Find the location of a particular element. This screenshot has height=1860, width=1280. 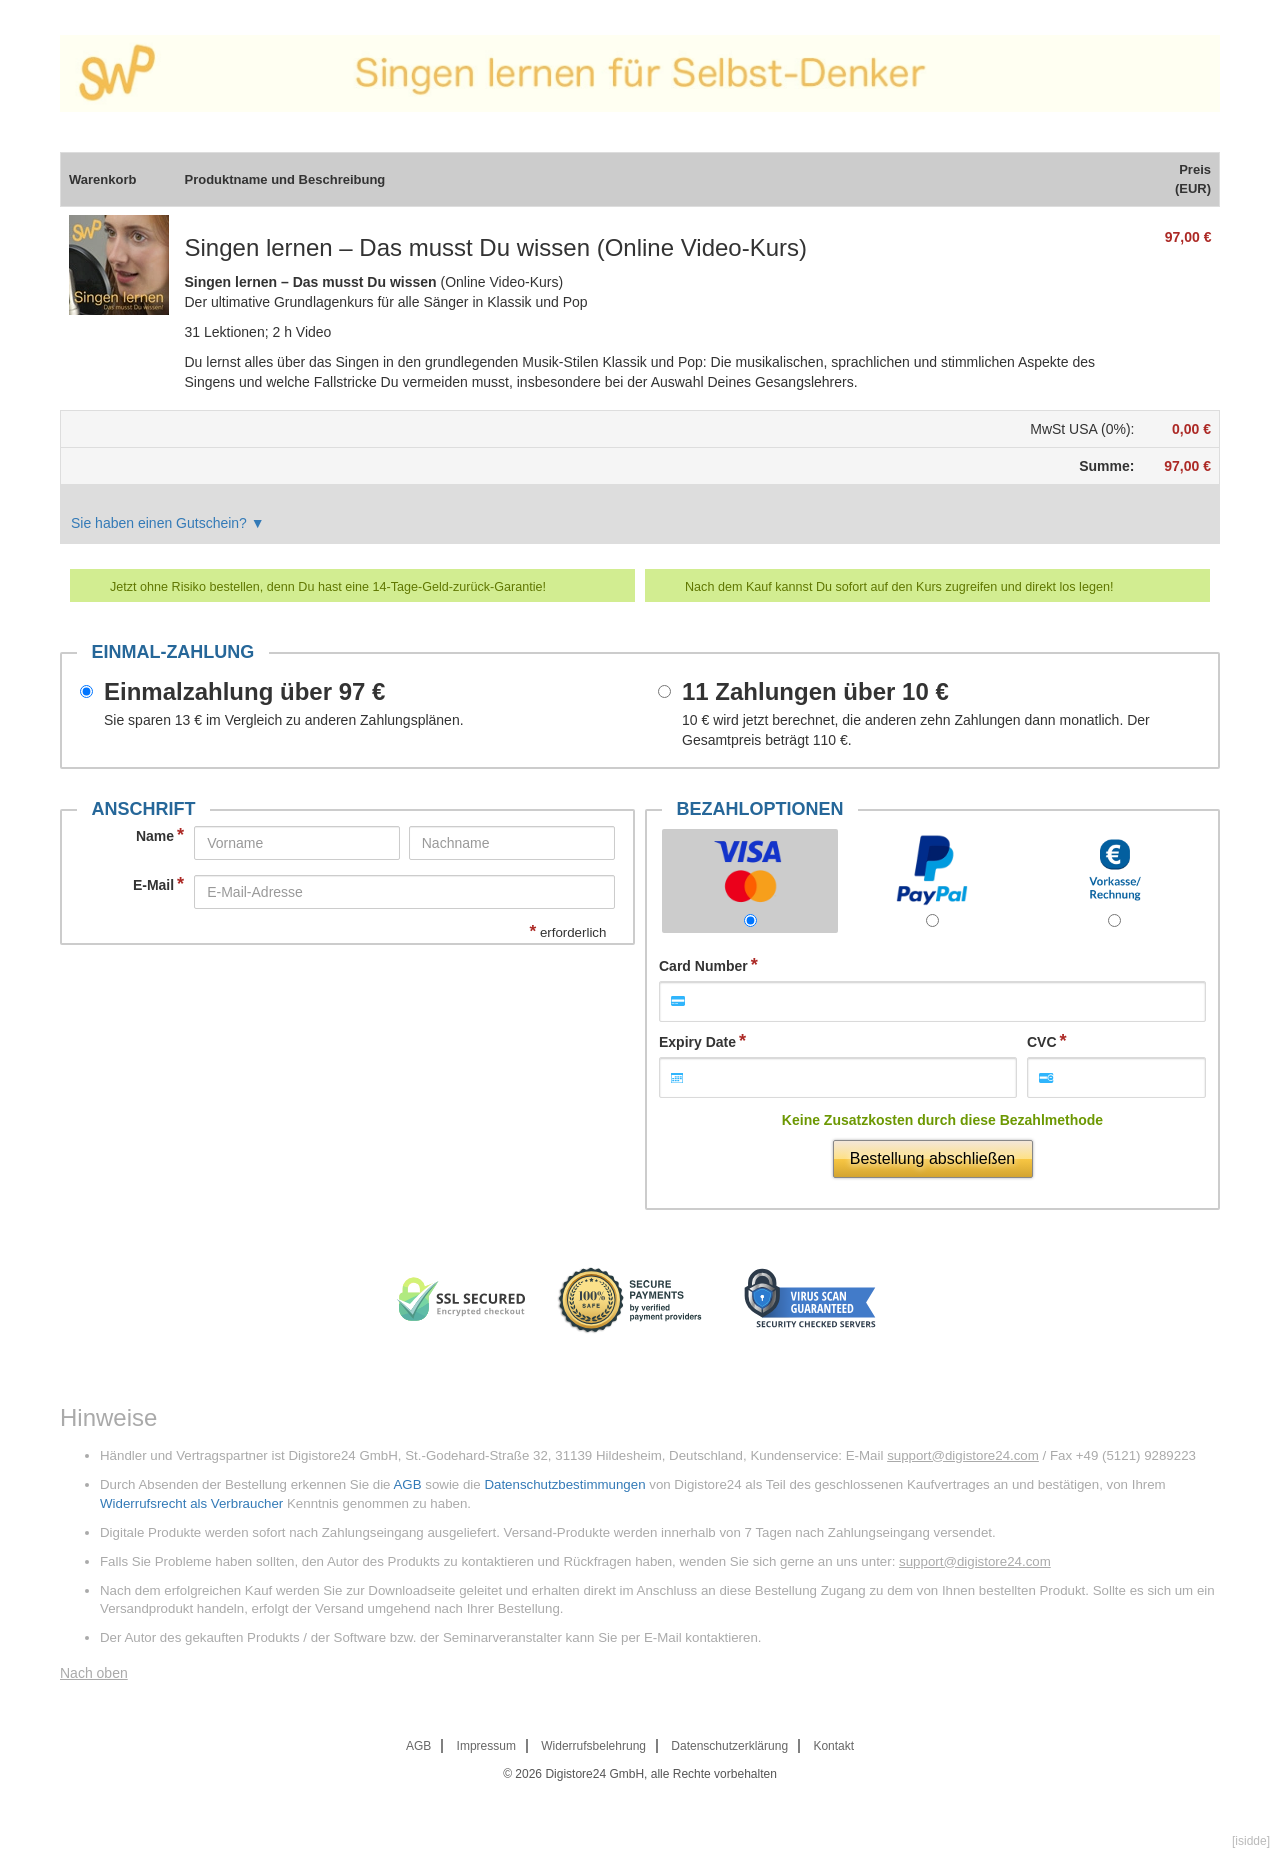

Bestellung abschließen is located at coordinates (932, 1158).